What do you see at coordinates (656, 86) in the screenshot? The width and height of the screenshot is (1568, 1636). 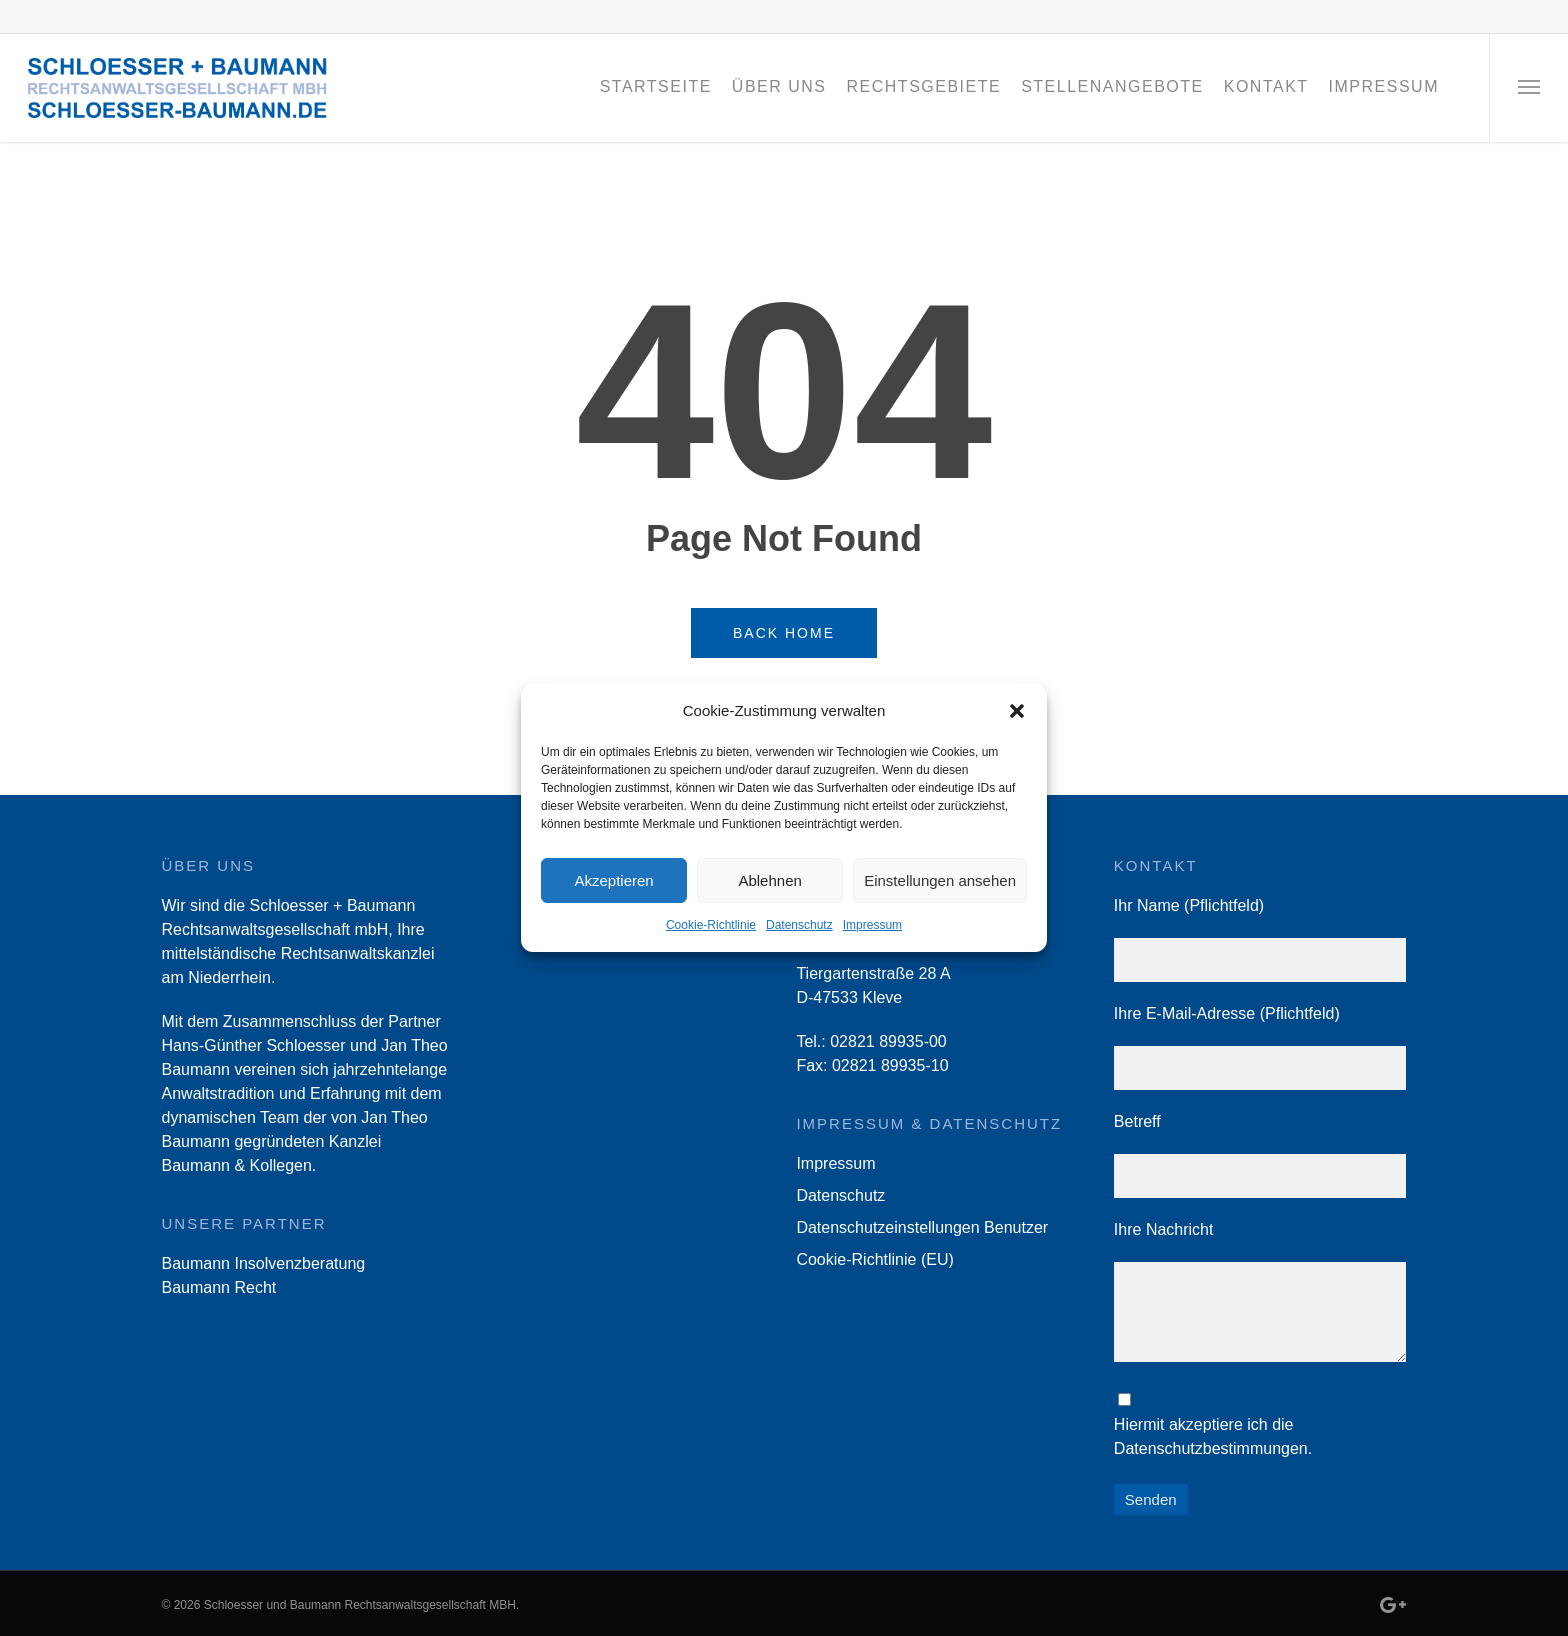 I see `Startseite` at bounding box center [656, 86].